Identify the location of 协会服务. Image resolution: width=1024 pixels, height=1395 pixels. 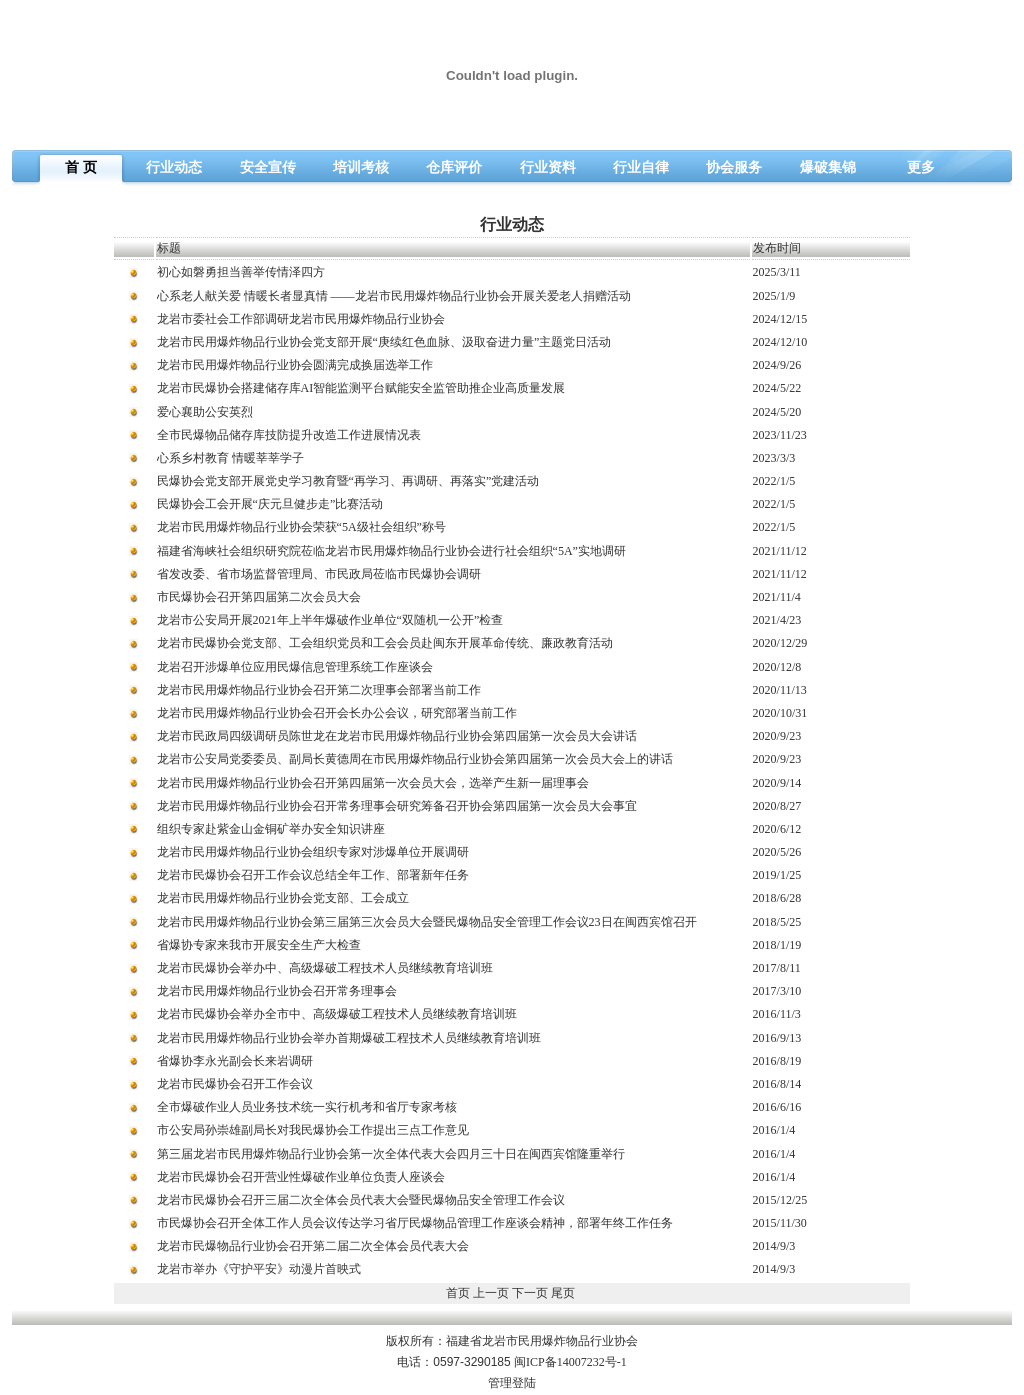
(734, 167).